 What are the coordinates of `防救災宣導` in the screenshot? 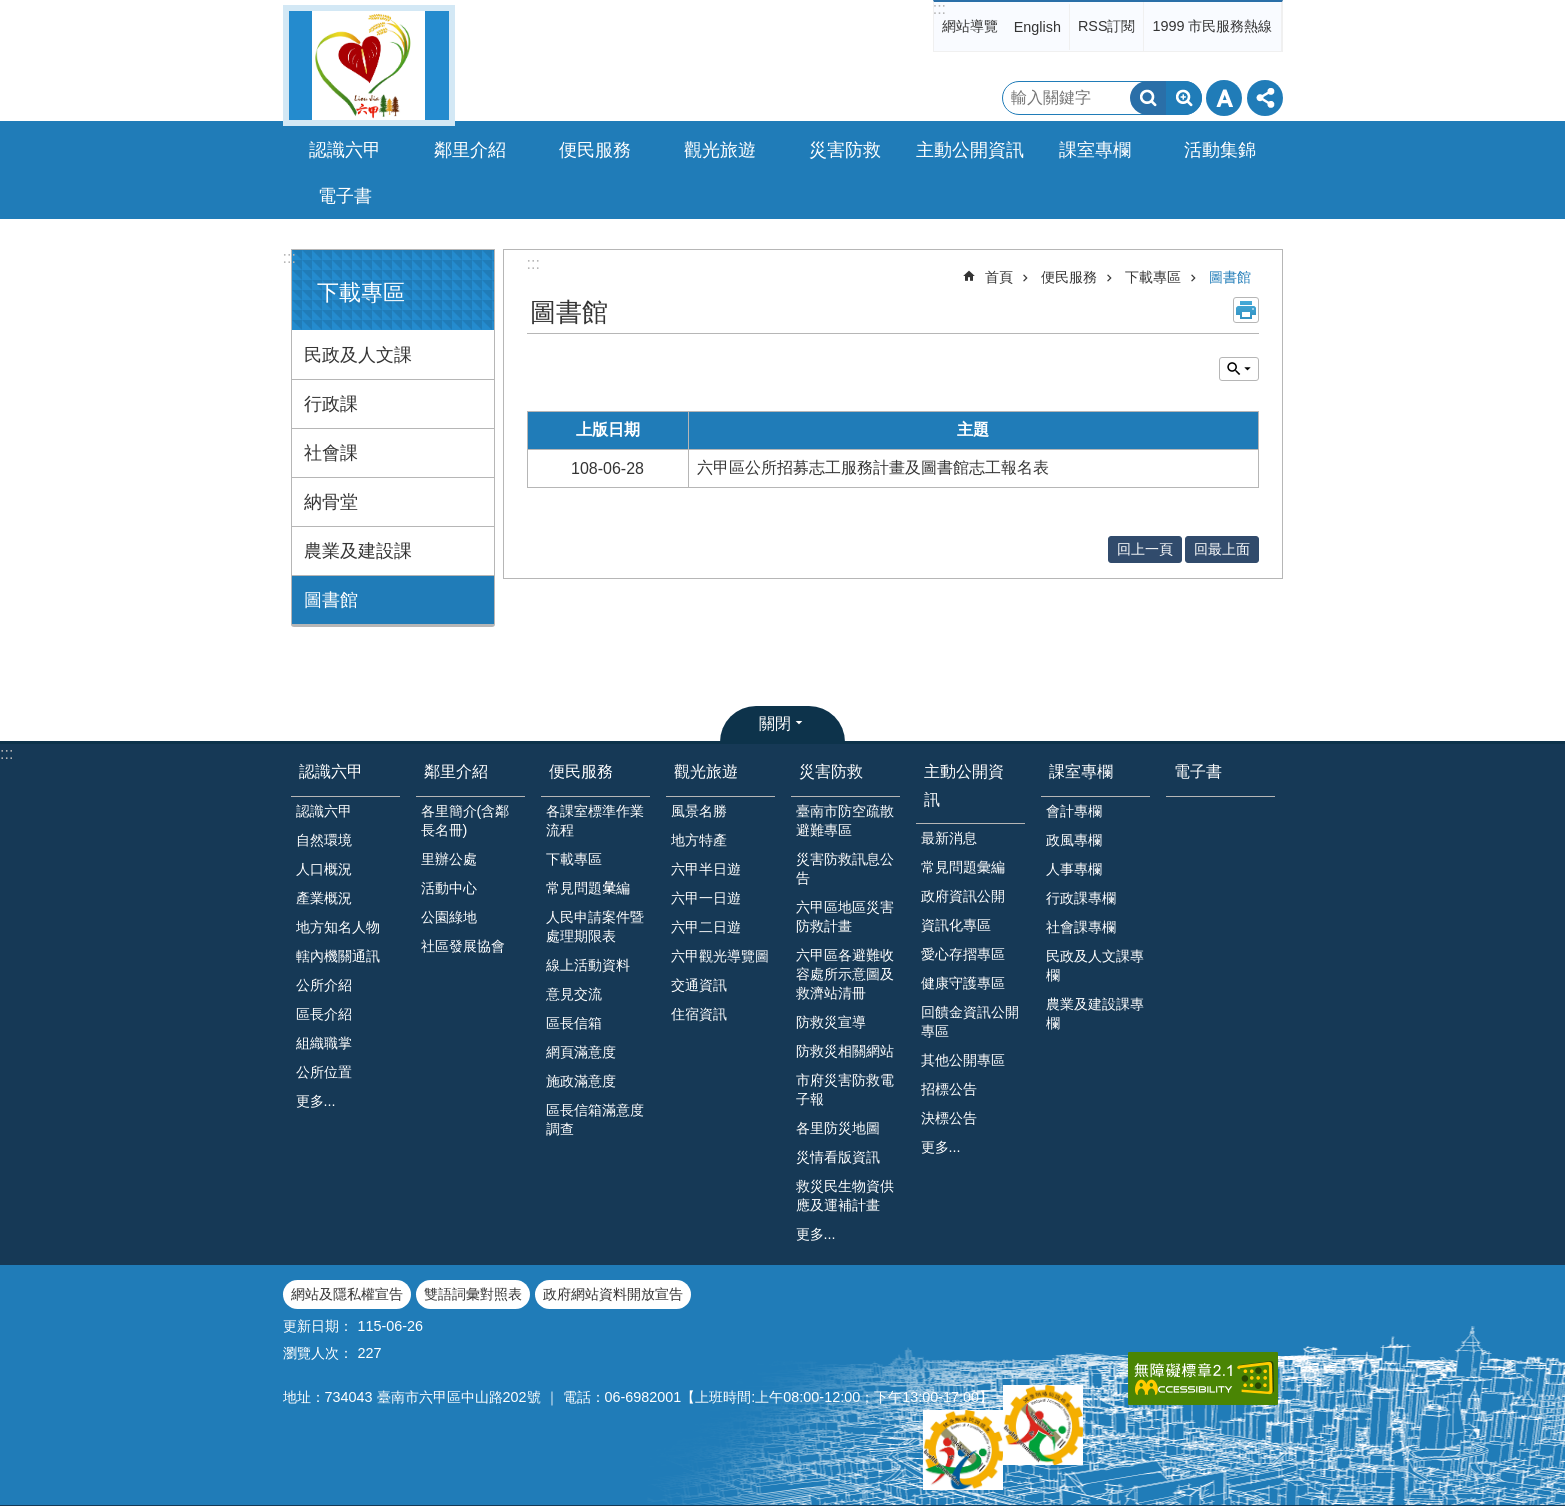 It's located at (831, 1022).